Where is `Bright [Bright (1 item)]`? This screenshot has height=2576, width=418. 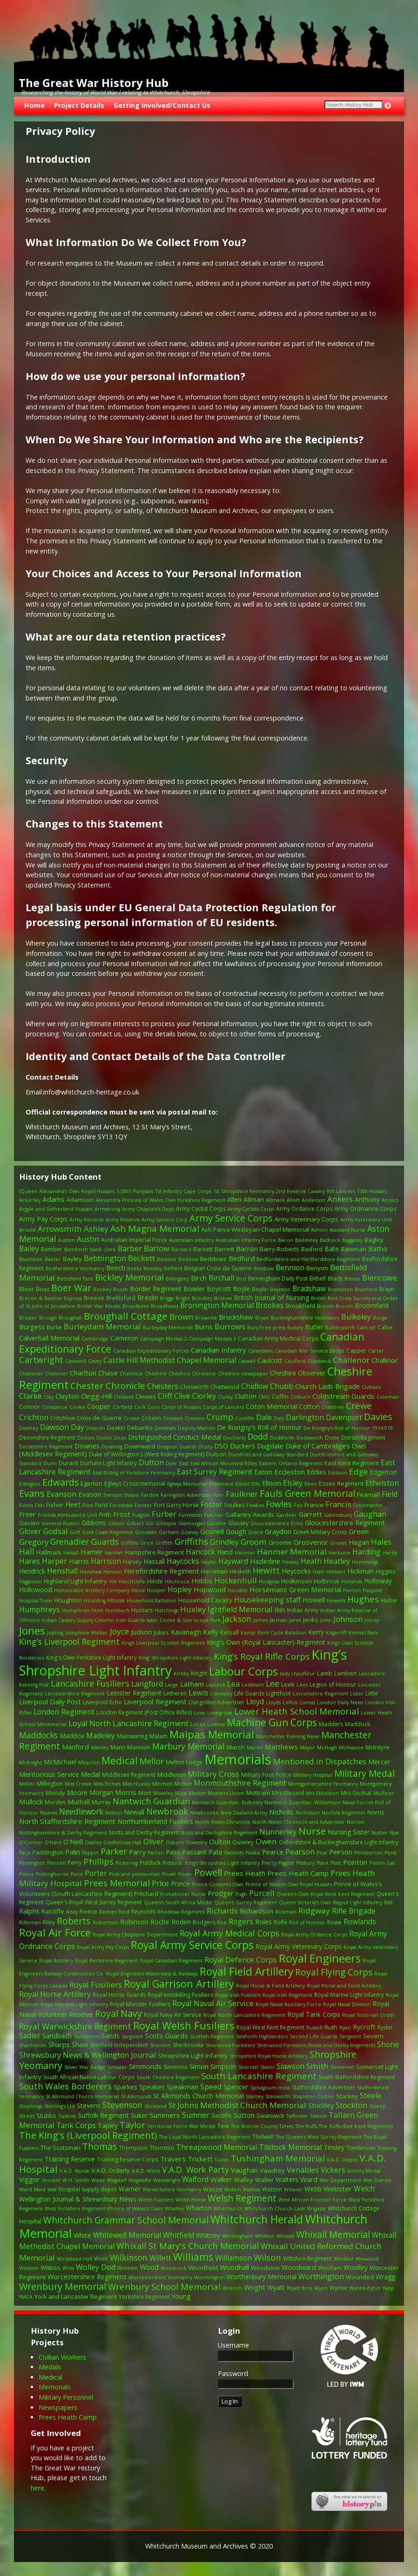
Bright [Bright (1 item)] is located at coordinates (182, 1298).